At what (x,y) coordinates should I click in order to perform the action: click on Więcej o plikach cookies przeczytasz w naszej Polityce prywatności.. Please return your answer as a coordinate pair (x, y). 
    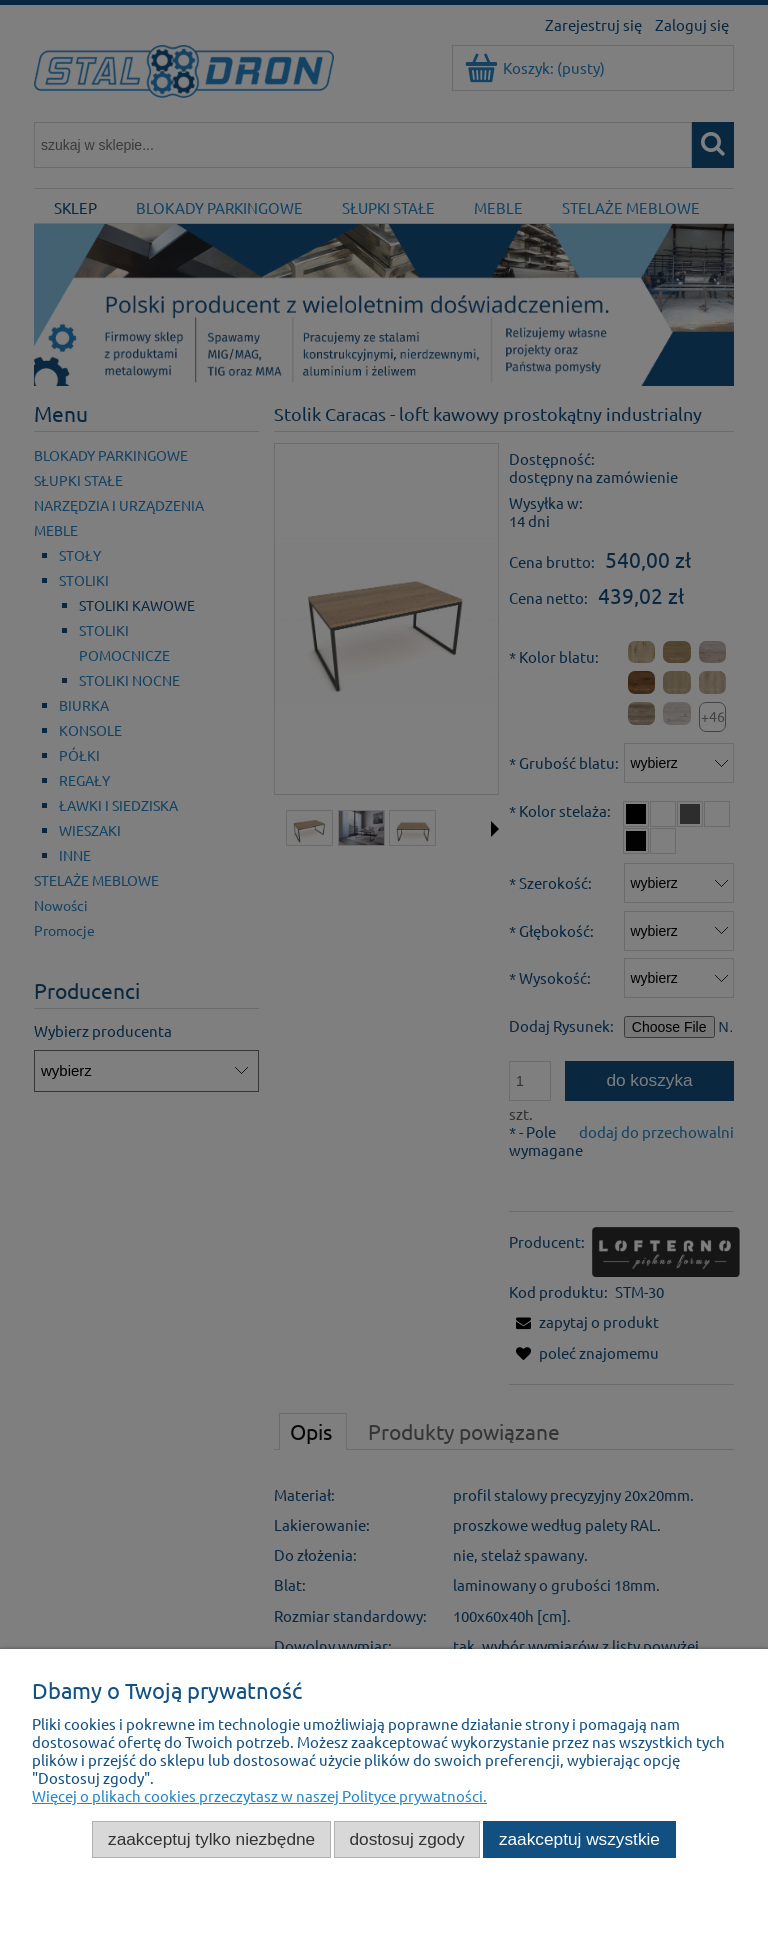
    Looking at the image, I should click on (259, 1795).